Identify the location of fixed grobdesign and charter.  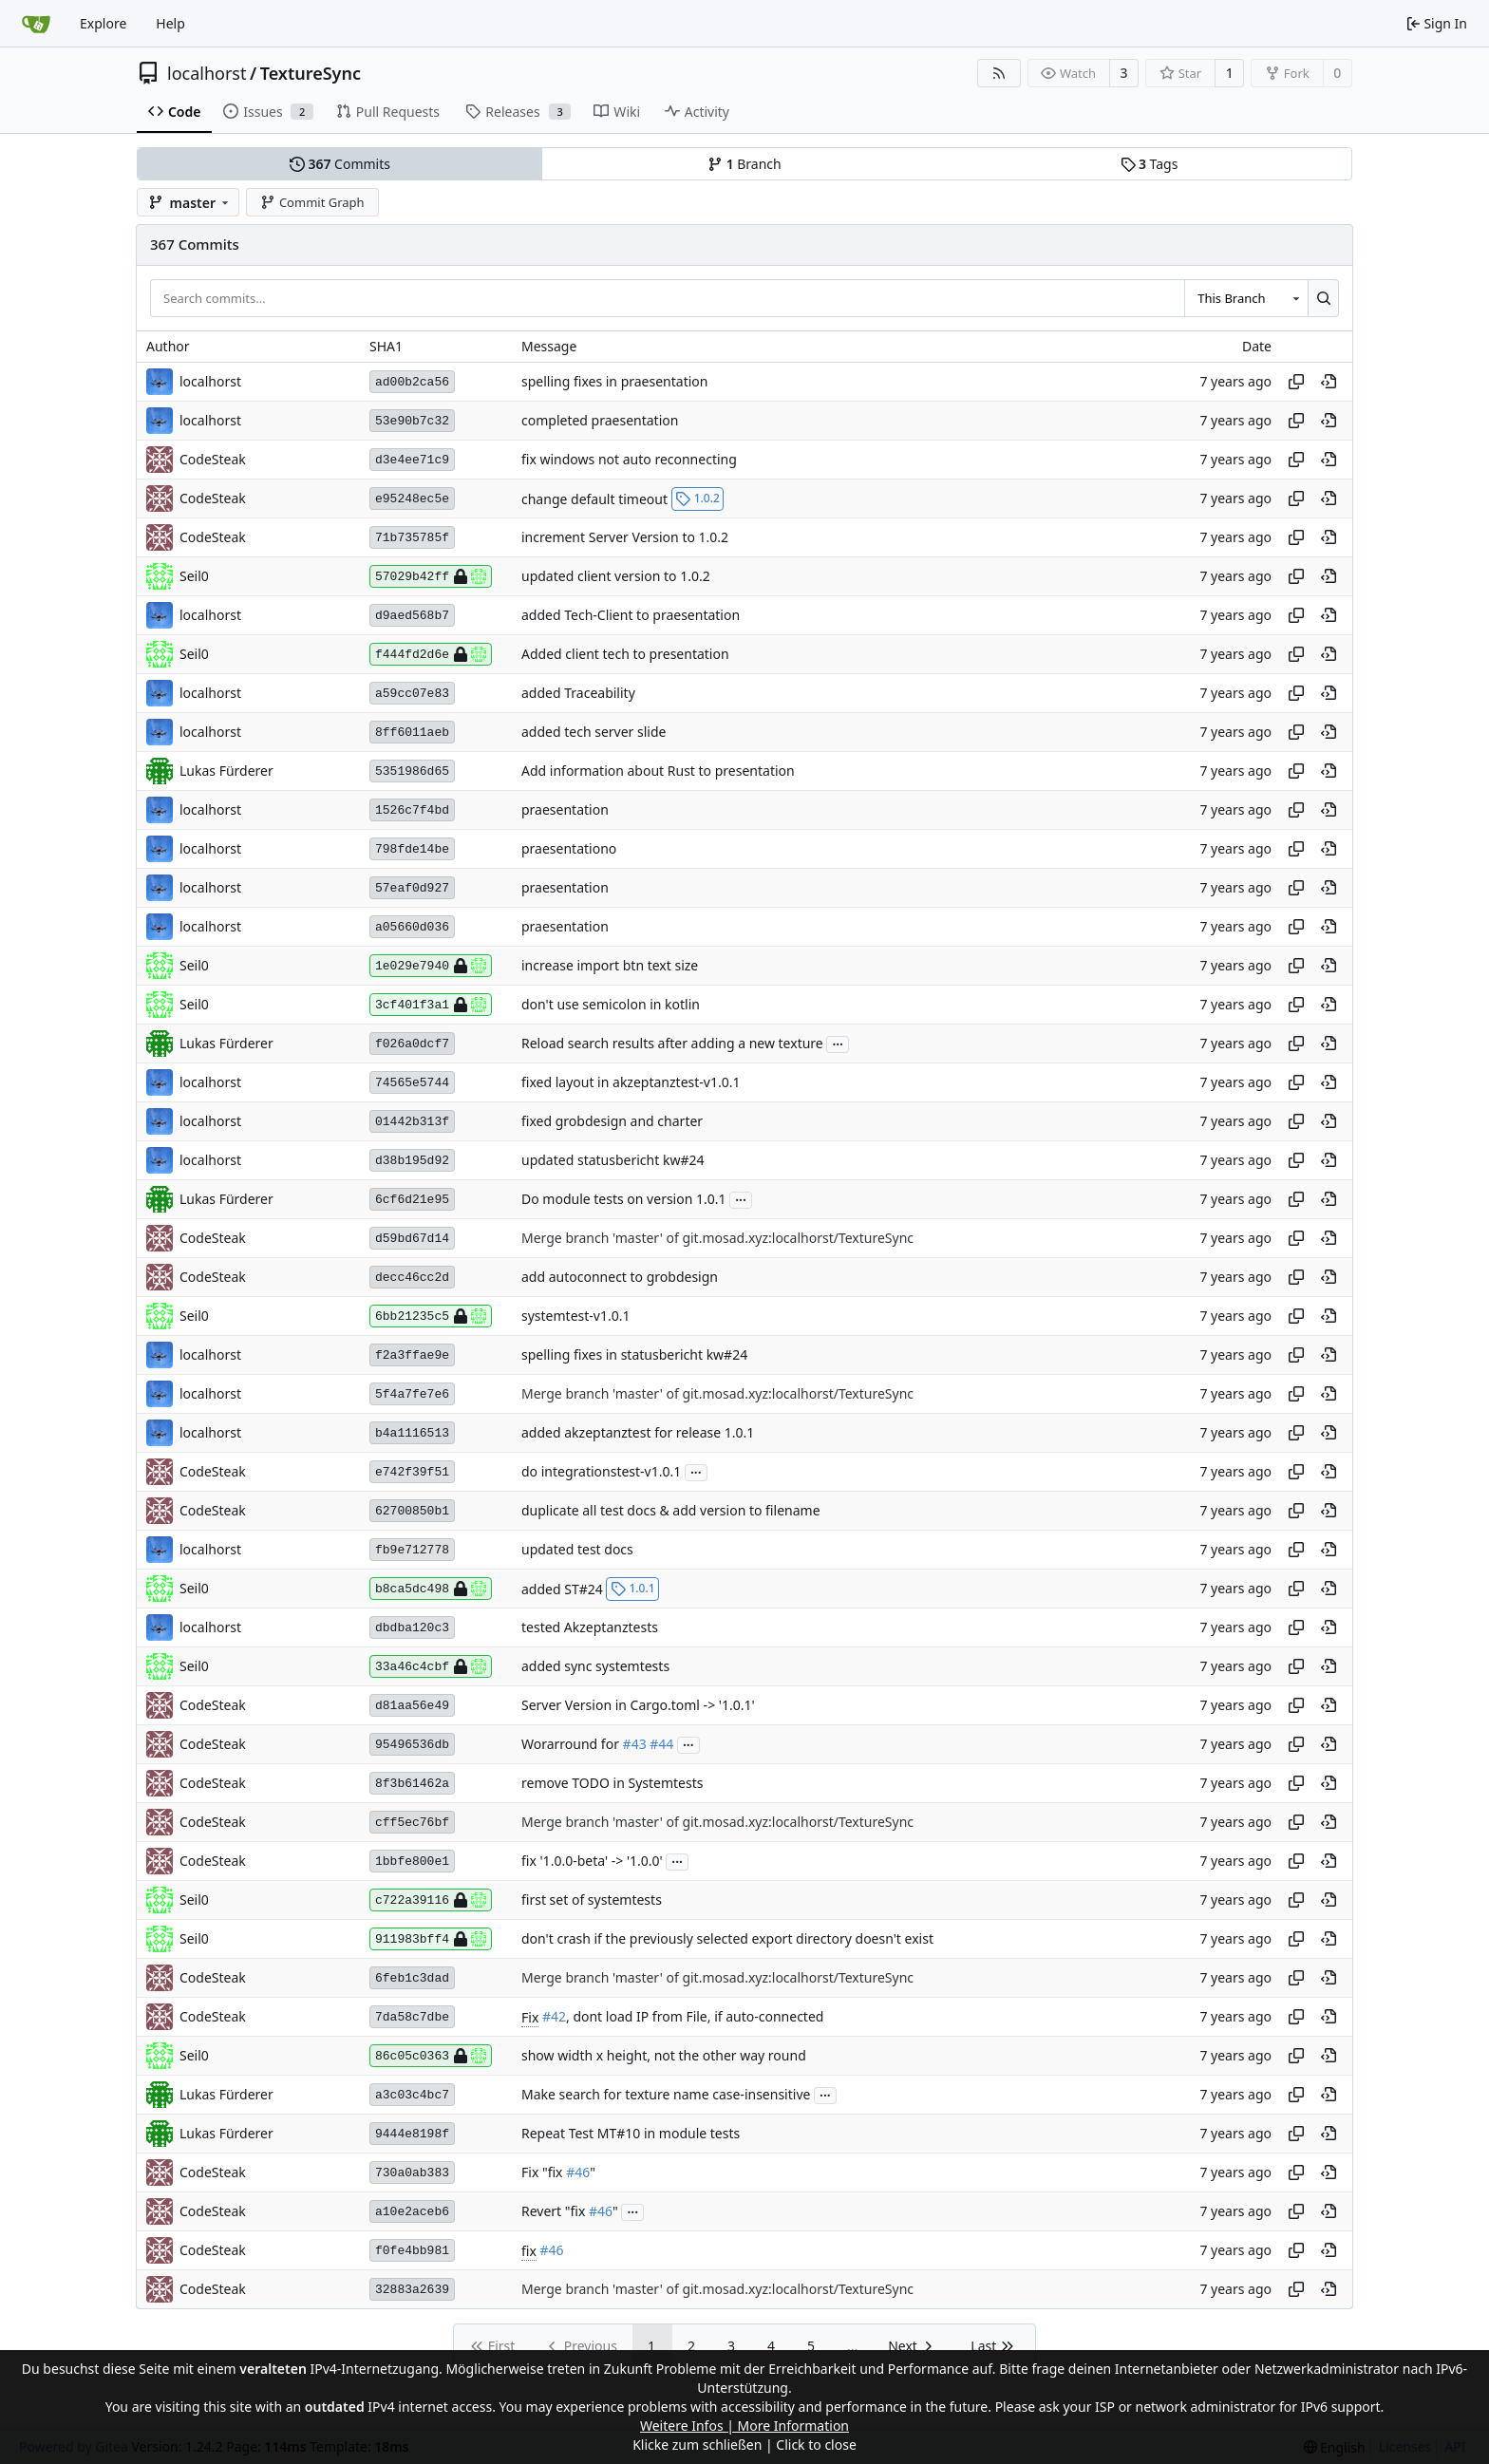
(612, 1122).